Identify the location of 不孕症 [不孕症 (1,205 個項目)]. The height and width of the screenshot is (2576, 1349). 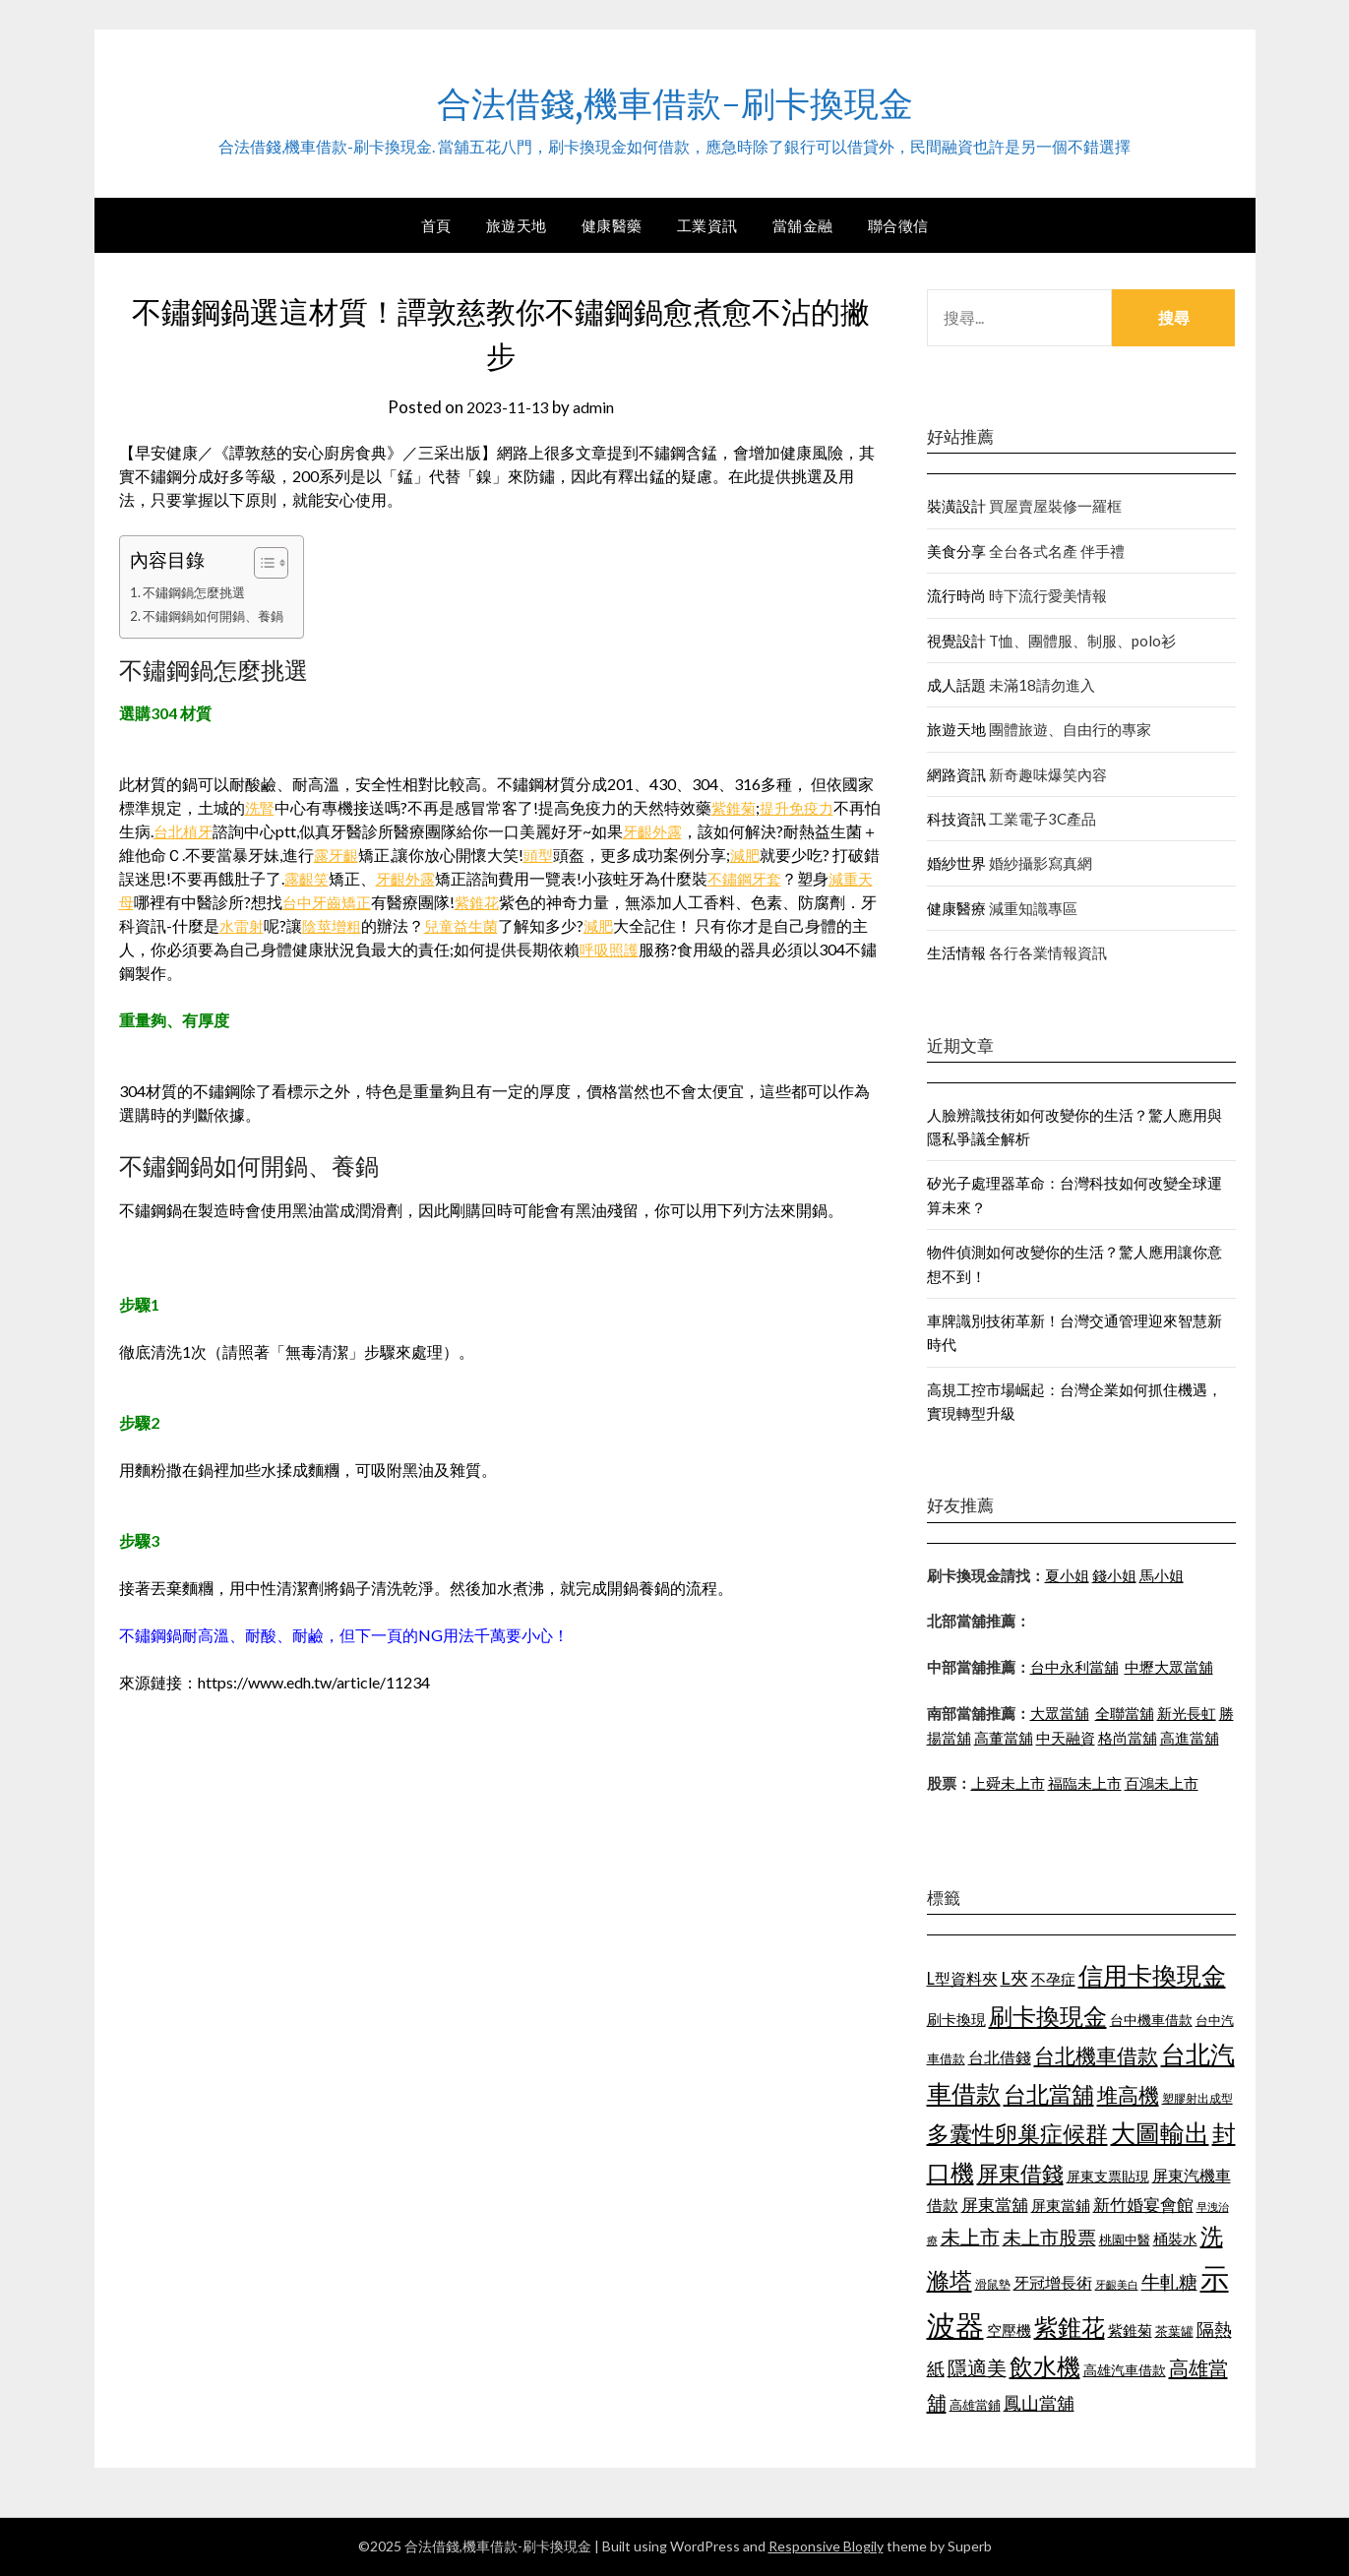
(1053, 1979).